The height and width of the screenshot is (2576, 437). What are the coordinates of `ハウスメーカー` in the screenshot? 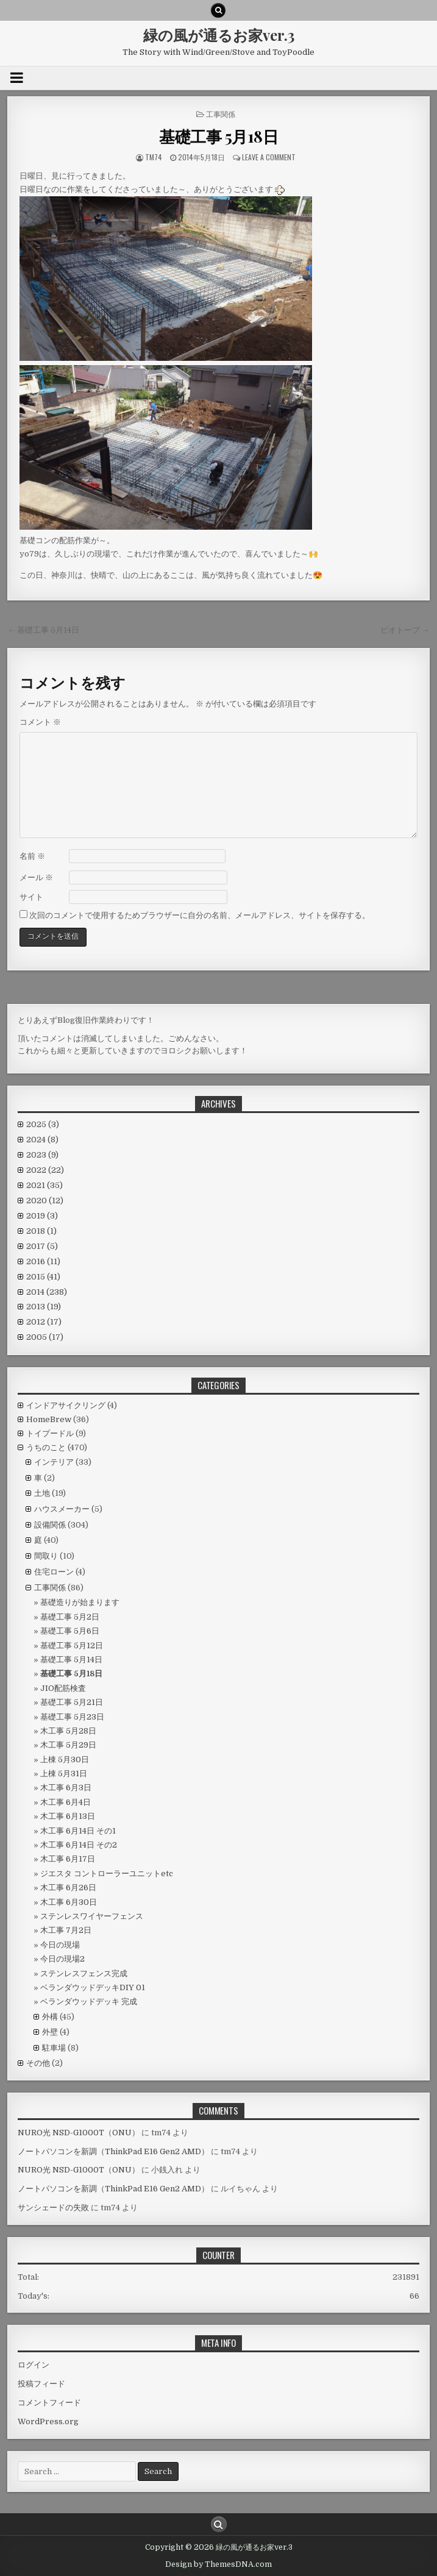 It's located at (62, 1509).